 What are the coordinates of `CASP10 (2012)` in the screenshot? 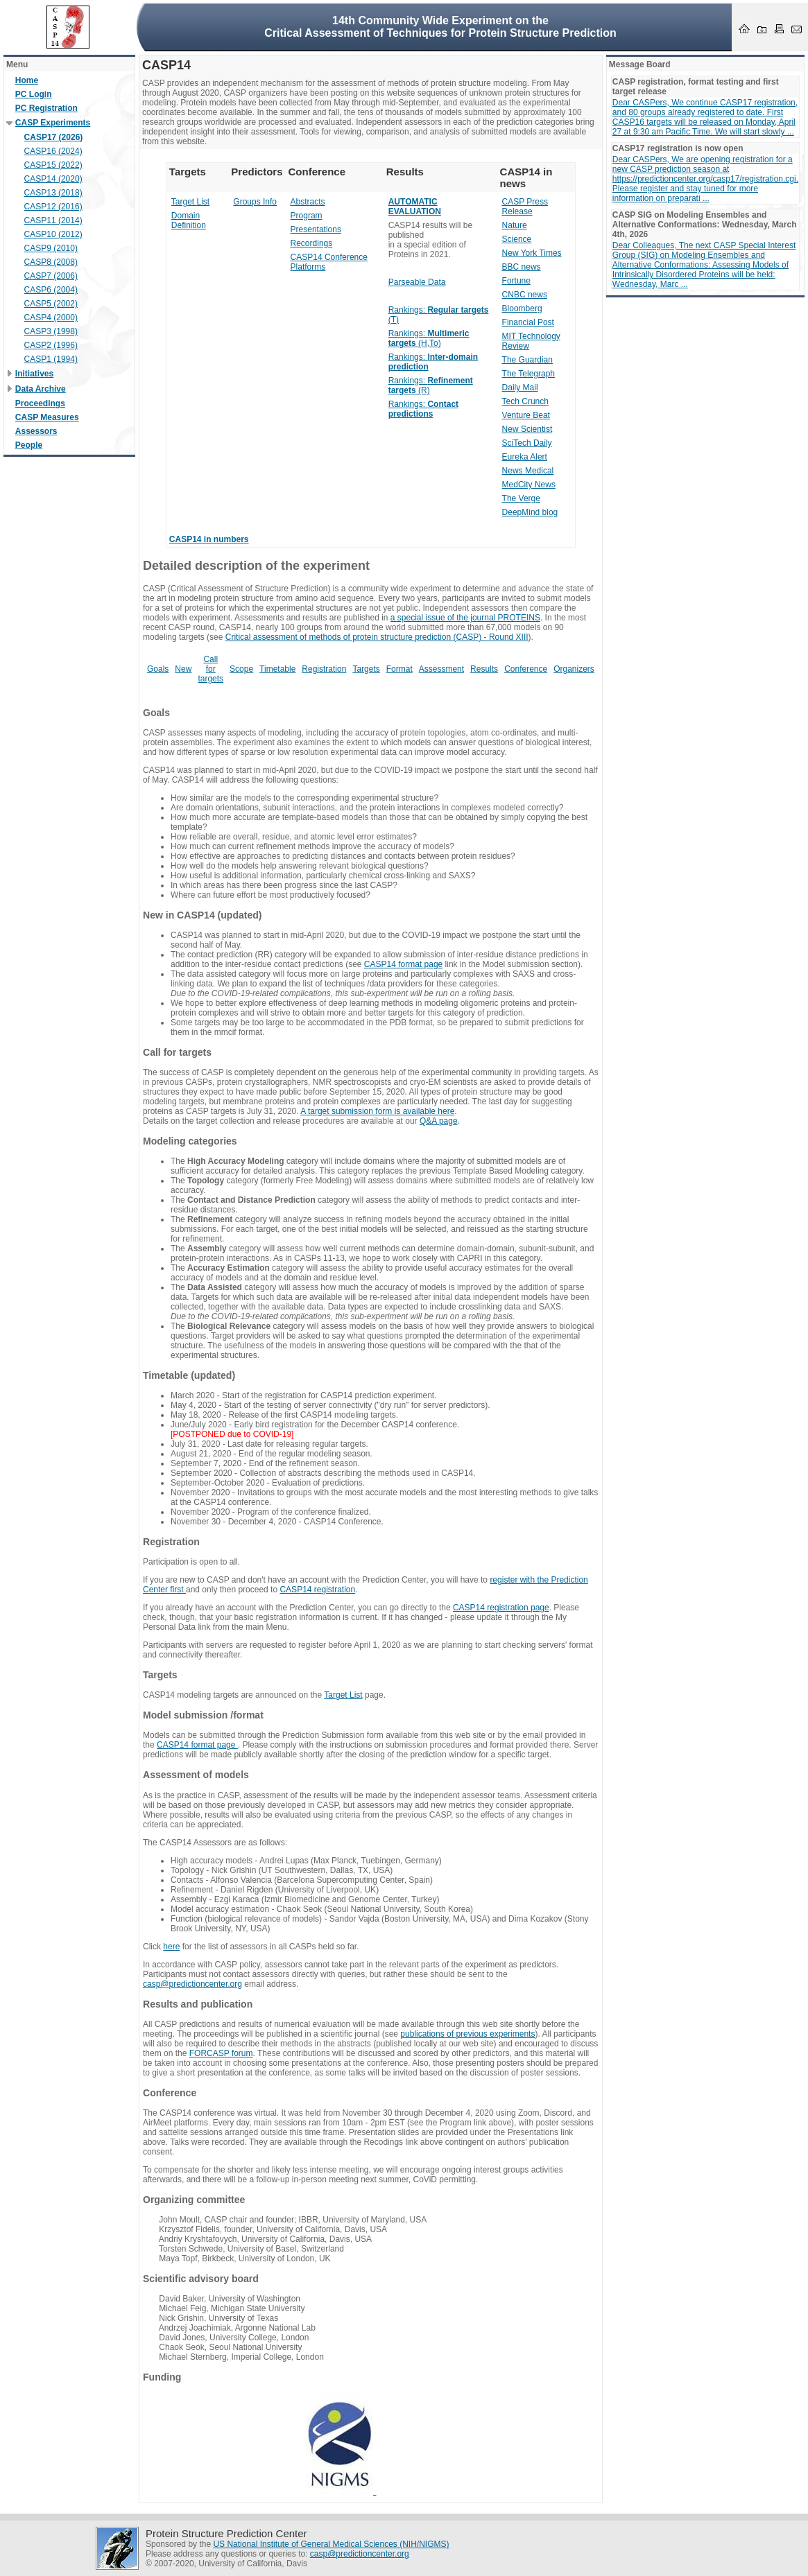 It's located at (53, 234).